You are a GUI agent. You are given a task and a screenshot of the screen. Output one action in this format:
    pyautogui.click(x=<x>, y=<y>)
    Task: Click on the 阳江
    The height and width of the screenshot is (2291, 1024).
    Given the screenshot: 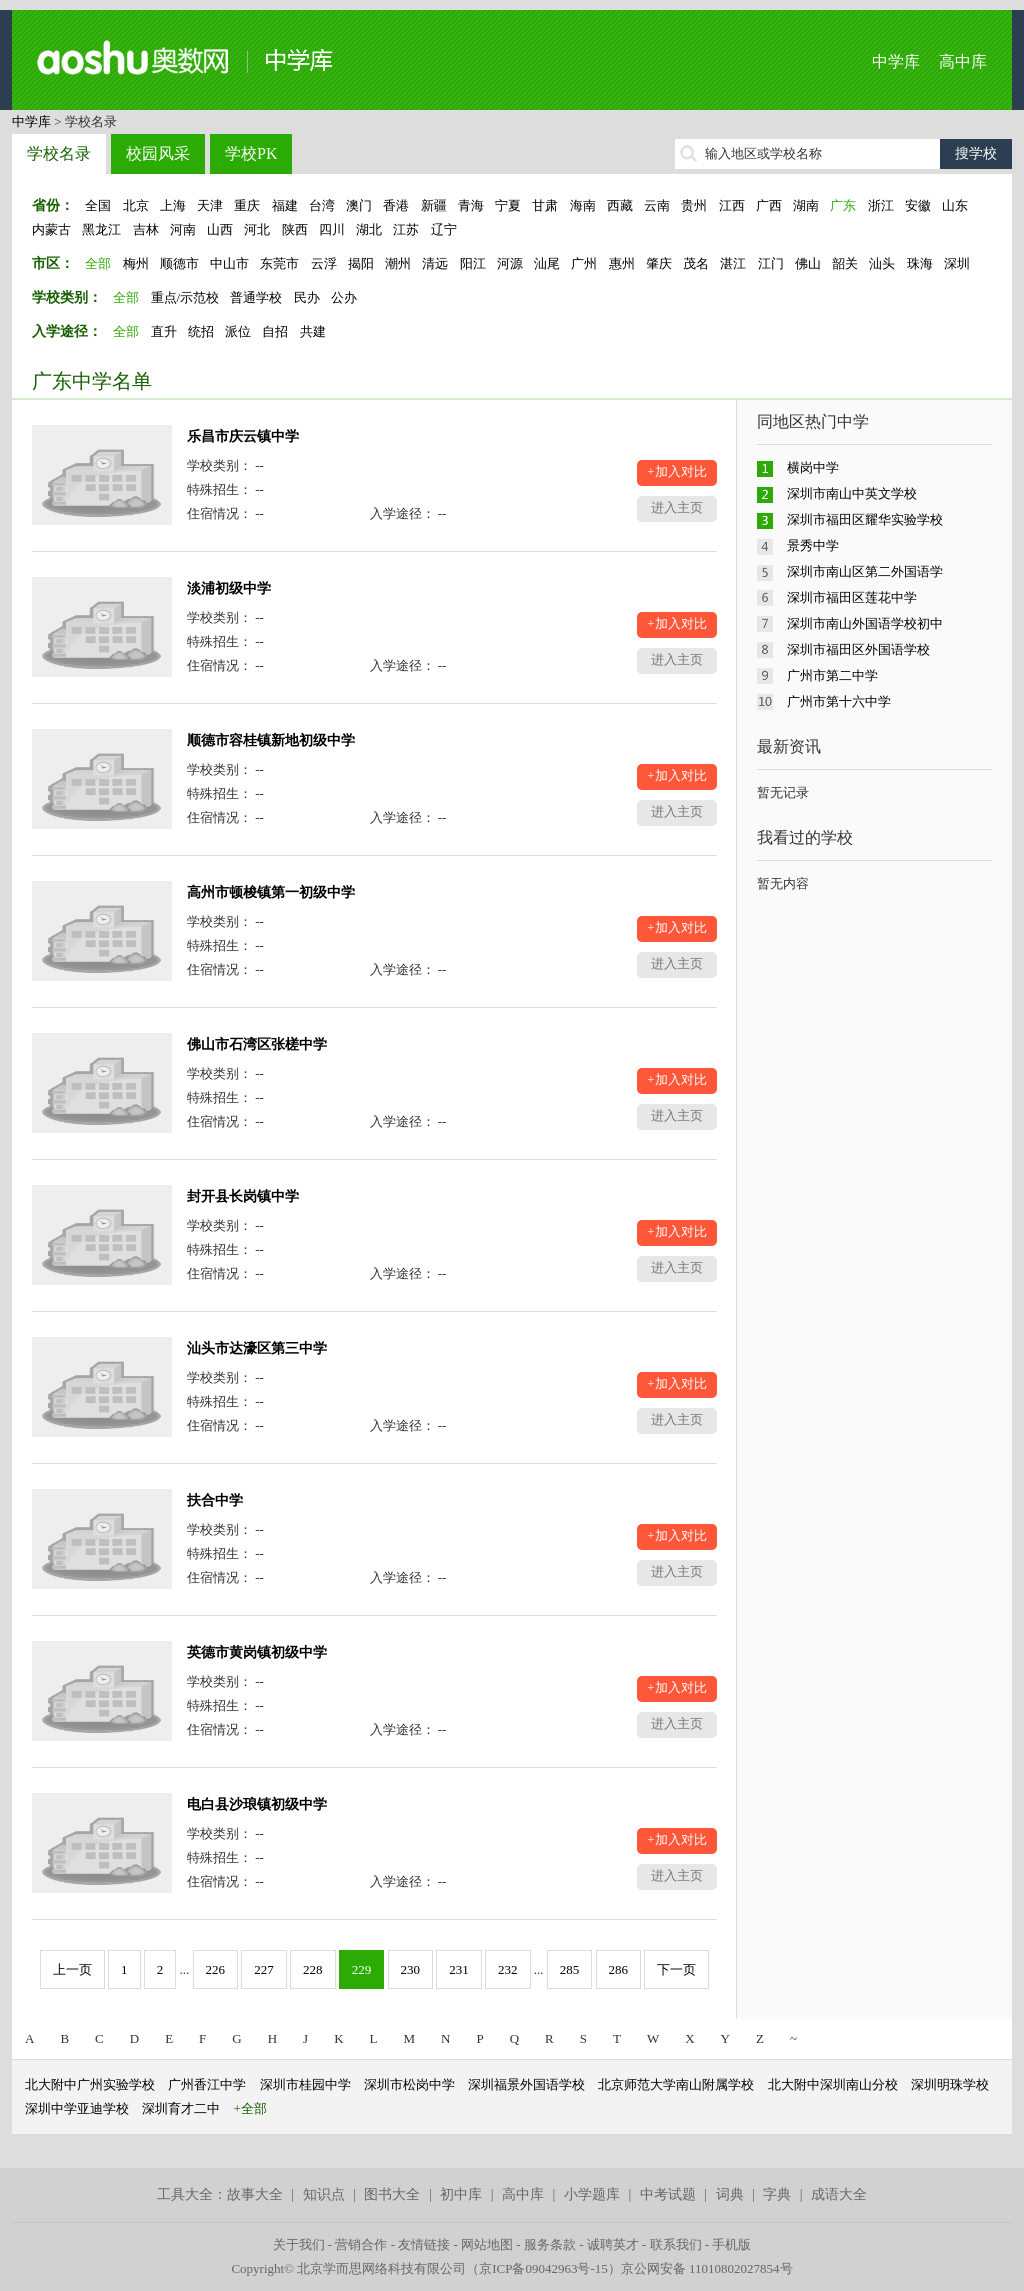 What is the action you would take?
    pyautogui.click(x=473, y=263)
    